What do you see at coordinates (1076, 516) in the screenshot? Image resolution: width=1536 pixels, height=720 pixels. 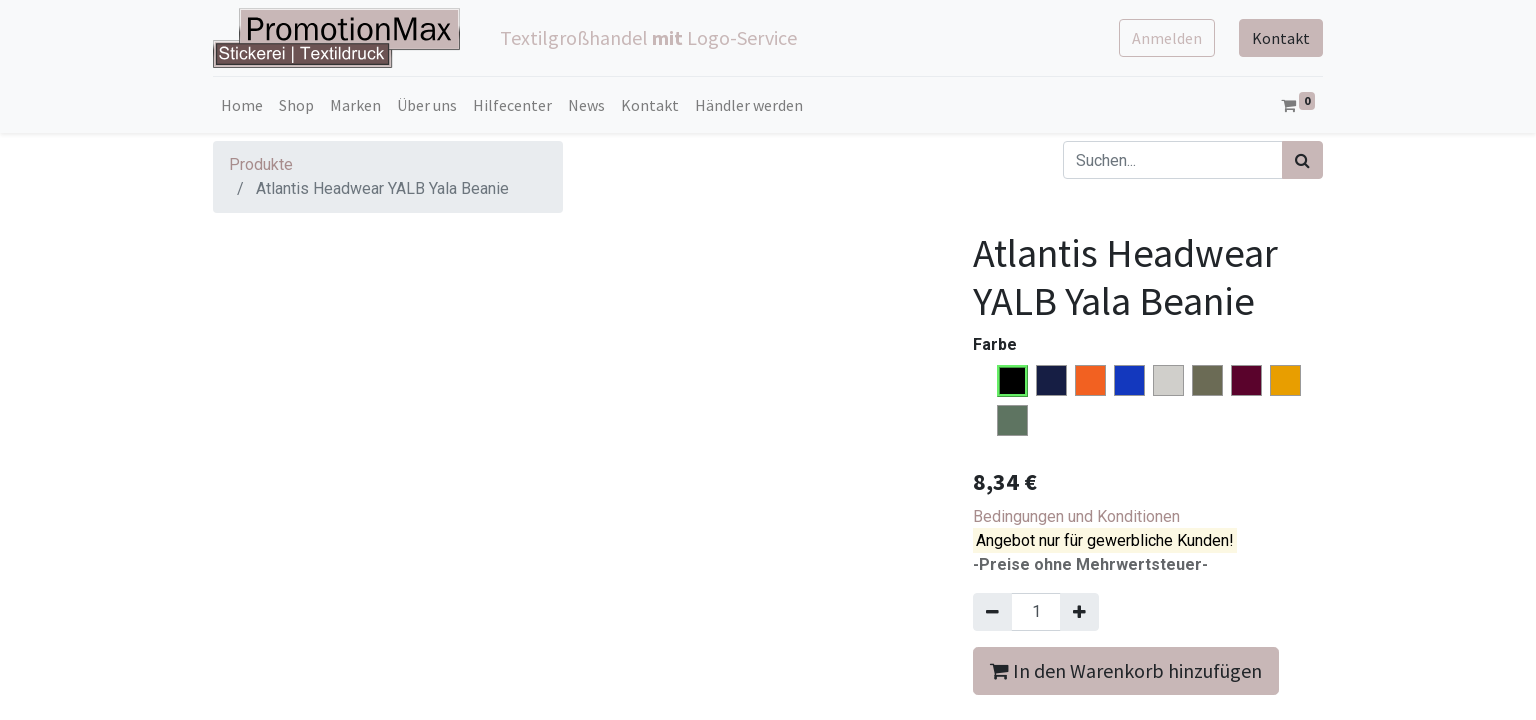 I see `Bedingungen und Konditionen` at bounding box center [1076, 516].